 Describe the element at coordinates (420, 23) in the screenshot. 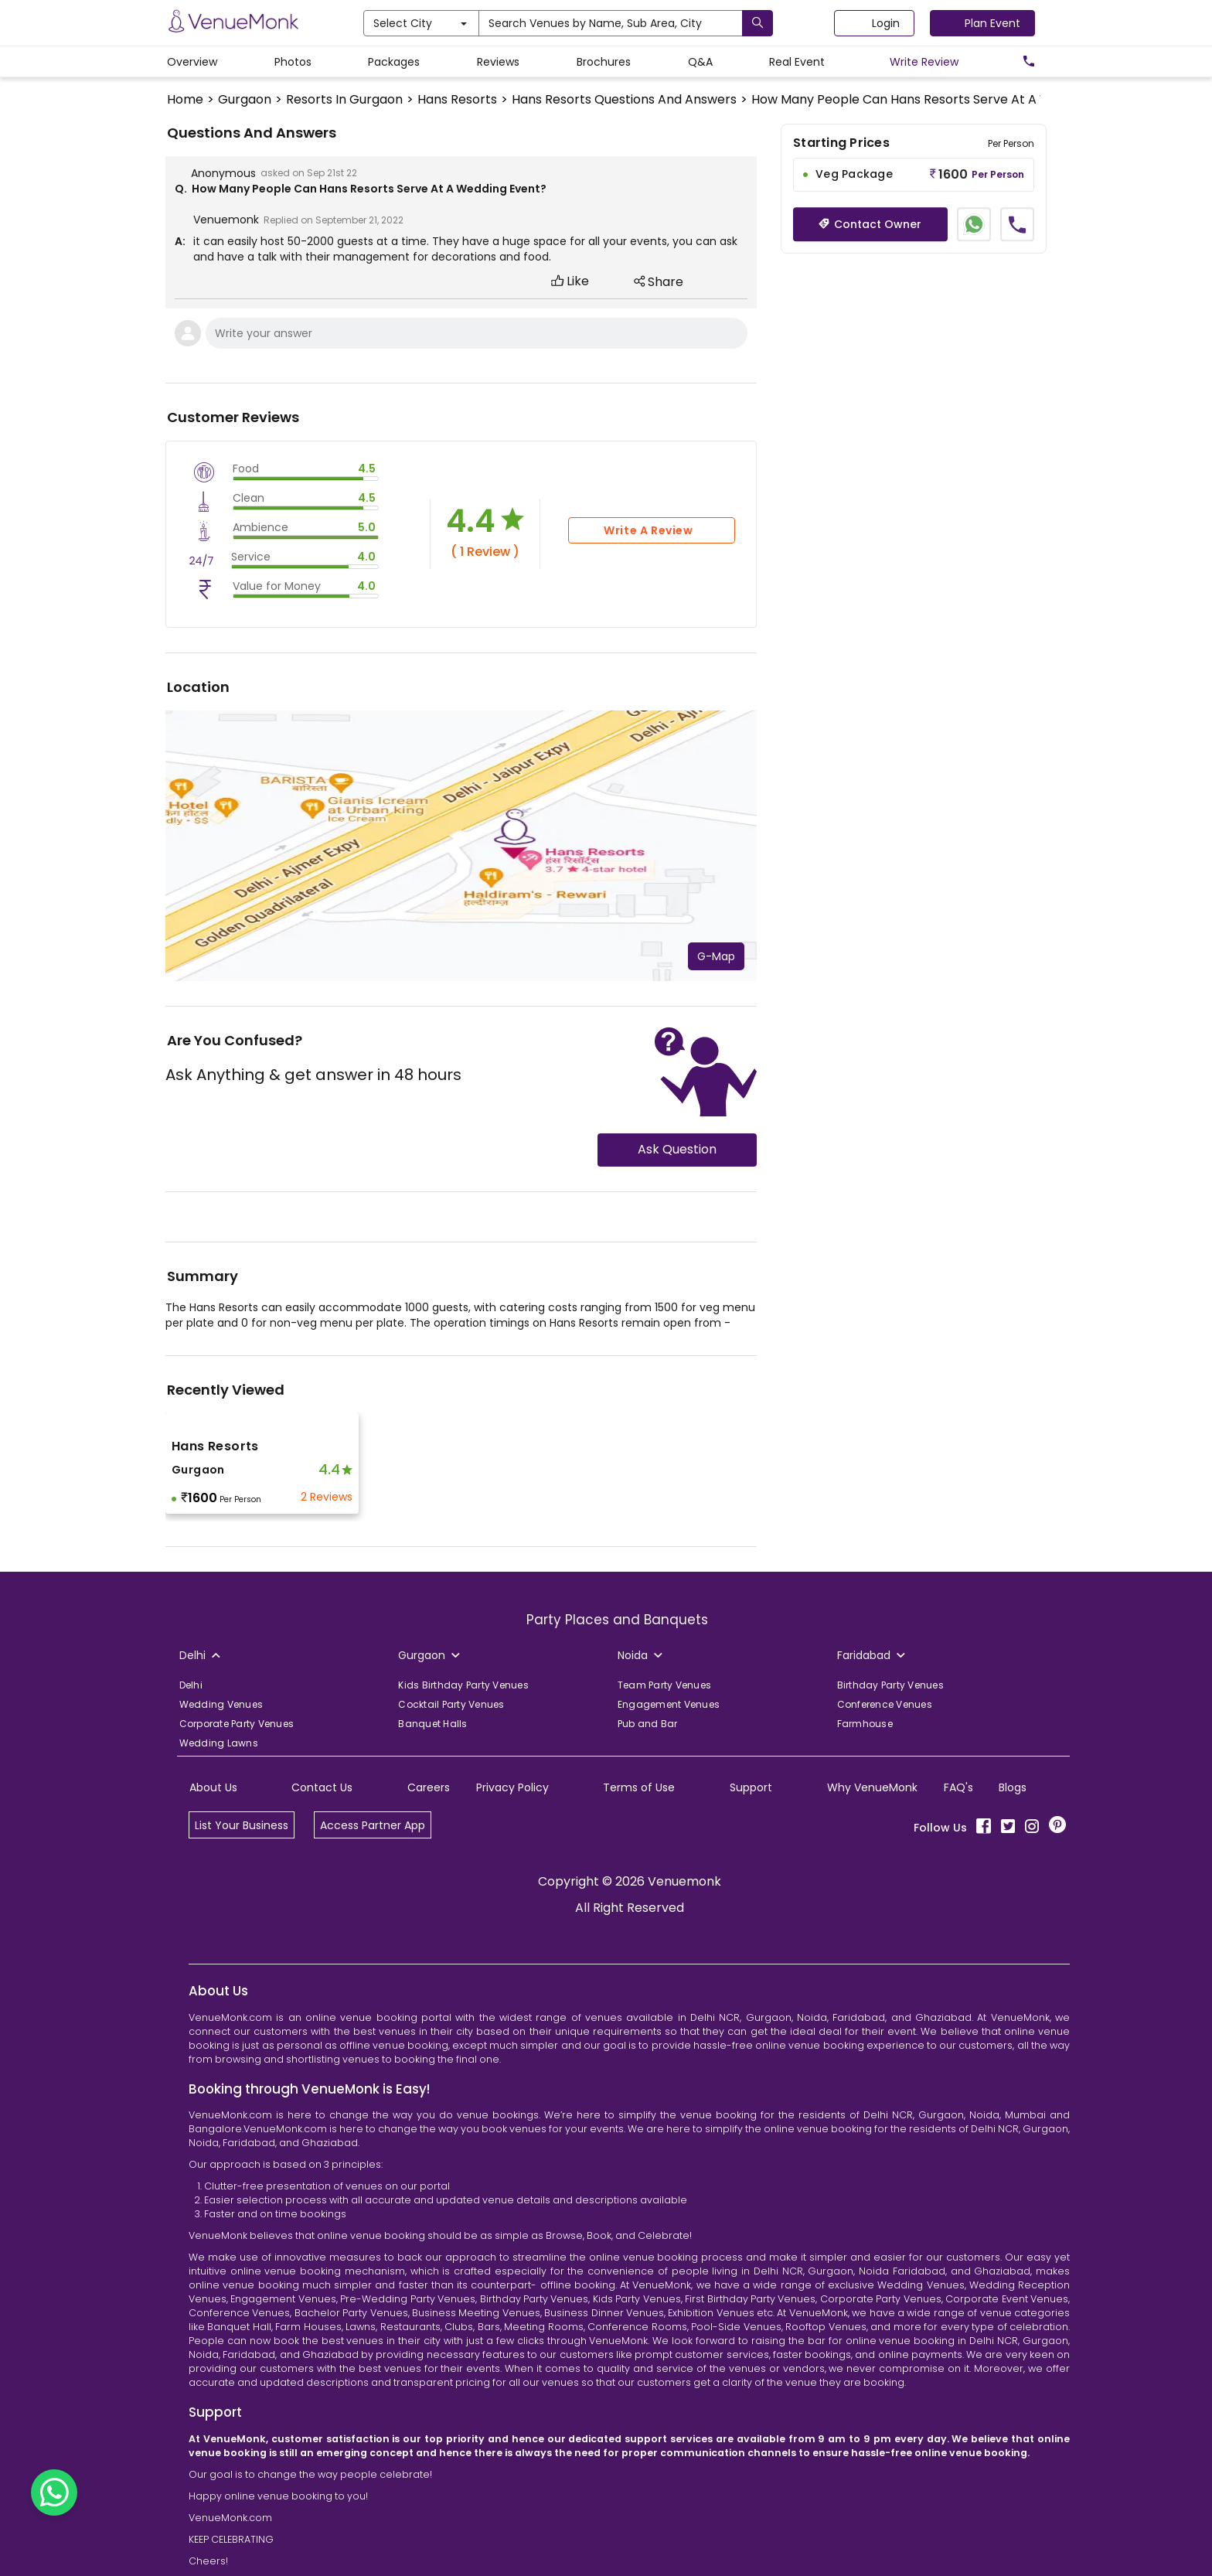

I see `Select City` at that location.